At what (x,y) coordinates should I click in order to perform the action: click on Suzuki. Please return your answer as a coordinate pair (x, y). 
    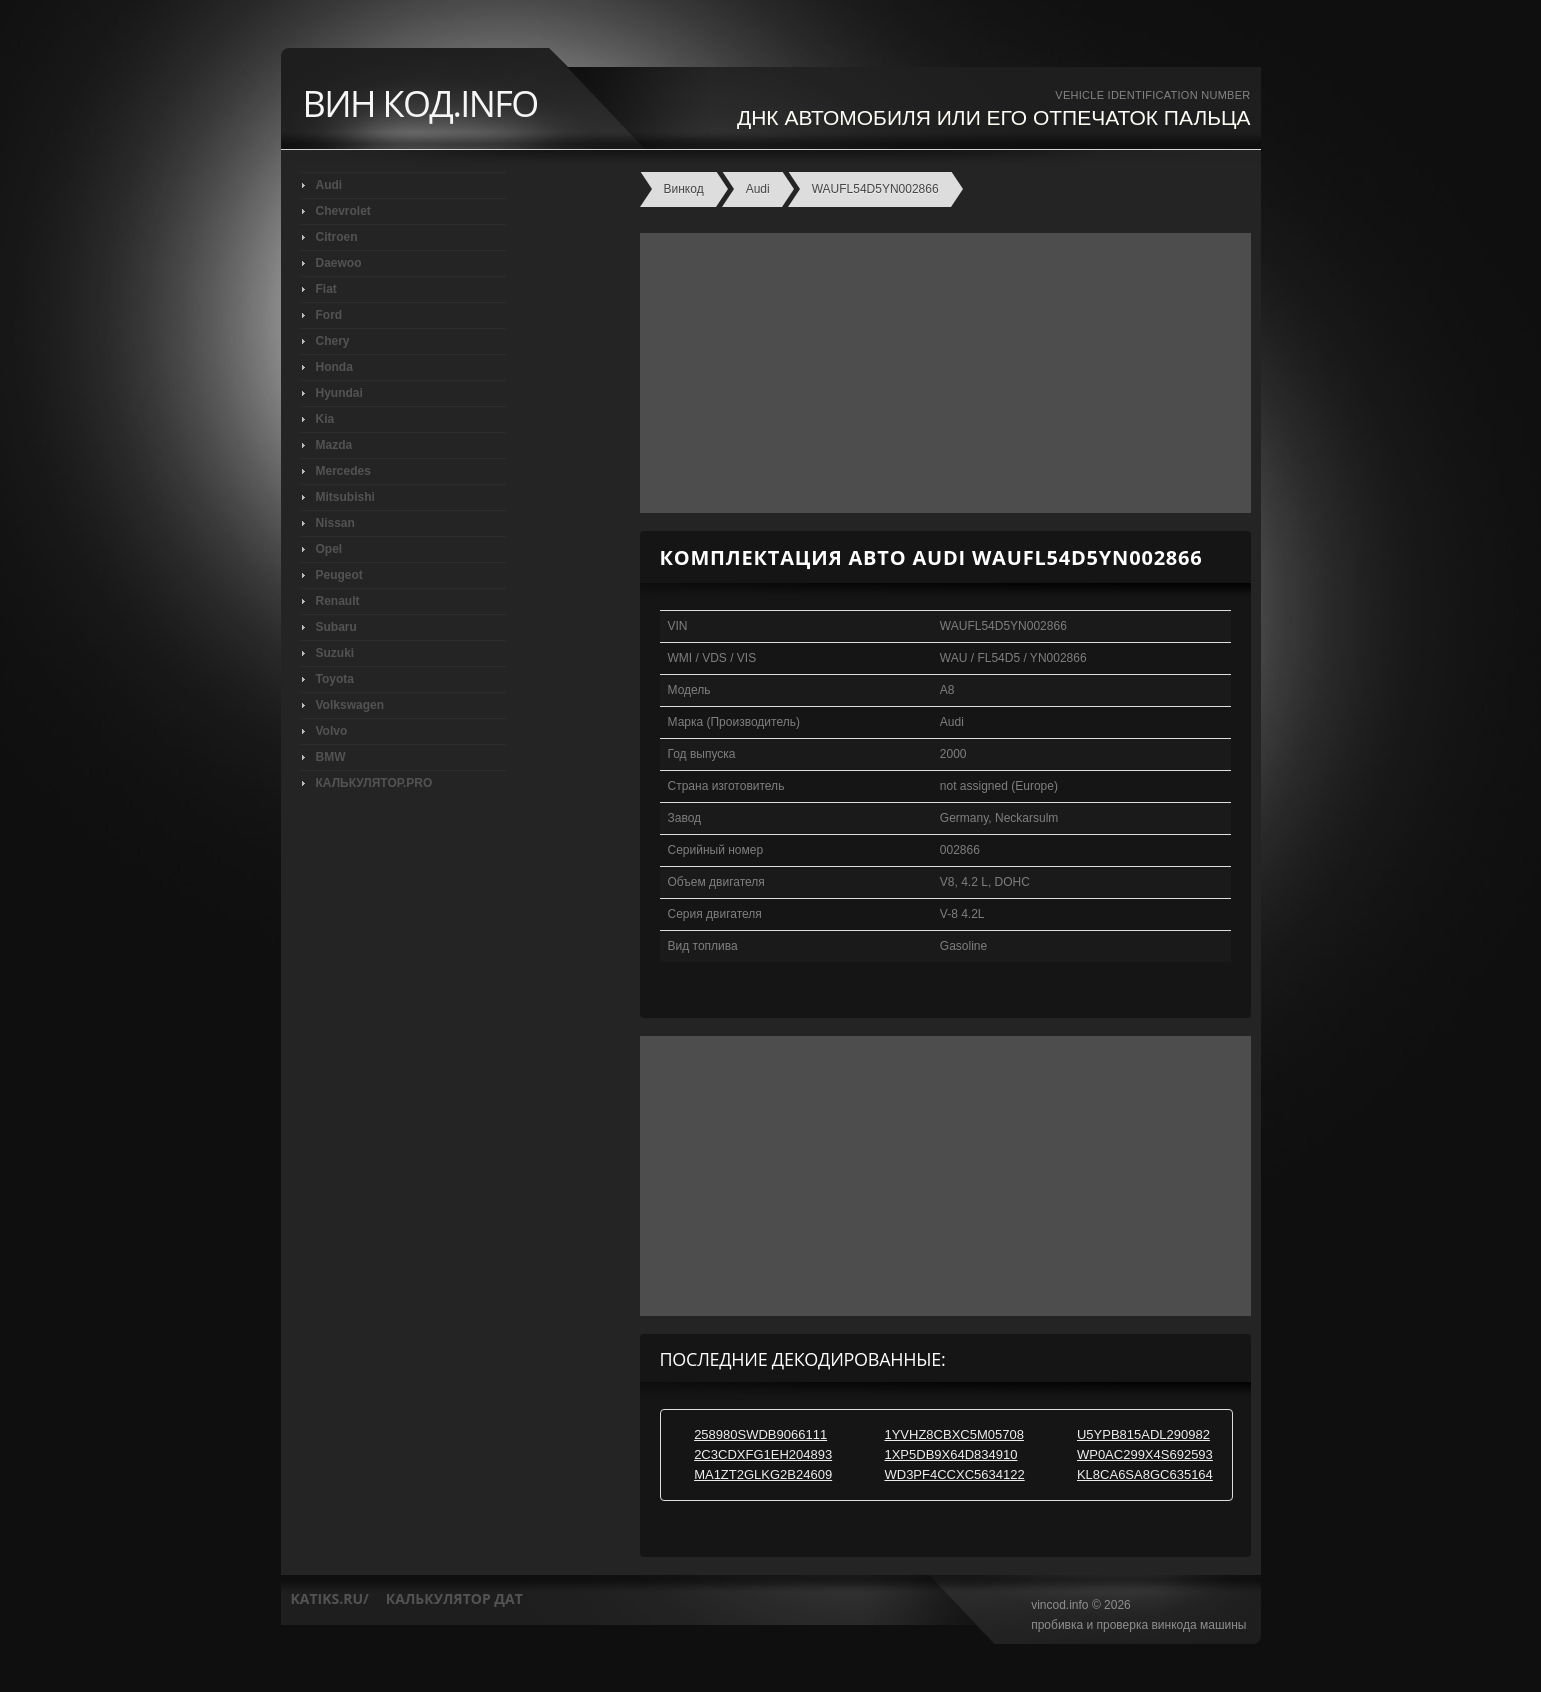
    Looking at the image, I should click on (335, 653).